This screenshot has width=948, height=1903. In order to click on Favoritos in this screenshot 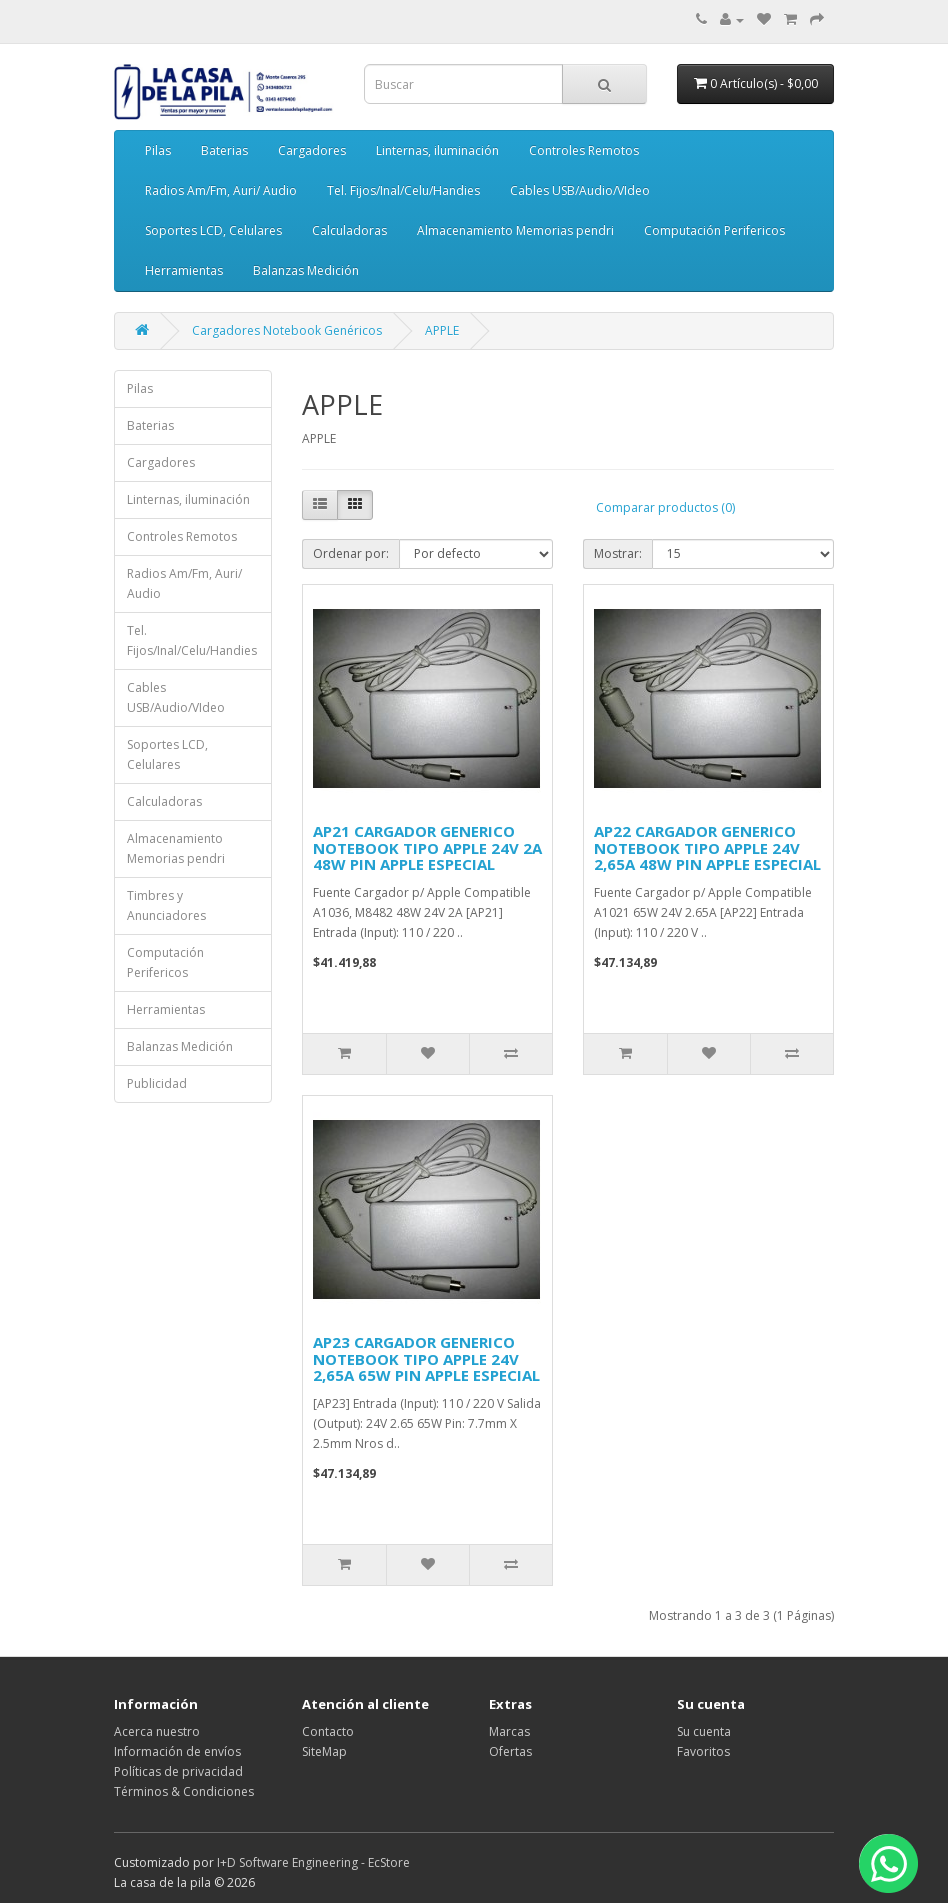, I will do `click(703, 1751)`.